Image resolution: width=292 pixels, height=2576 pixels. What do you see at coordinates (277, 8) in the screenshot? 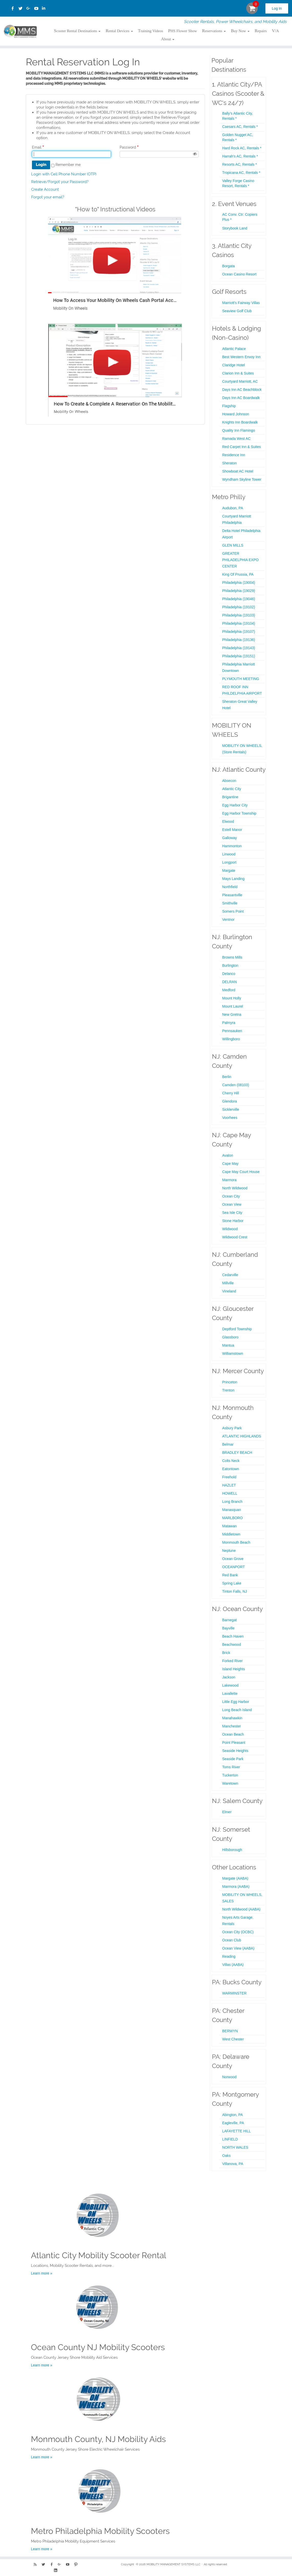
I see `Log In` at bounding box center [277, 8].